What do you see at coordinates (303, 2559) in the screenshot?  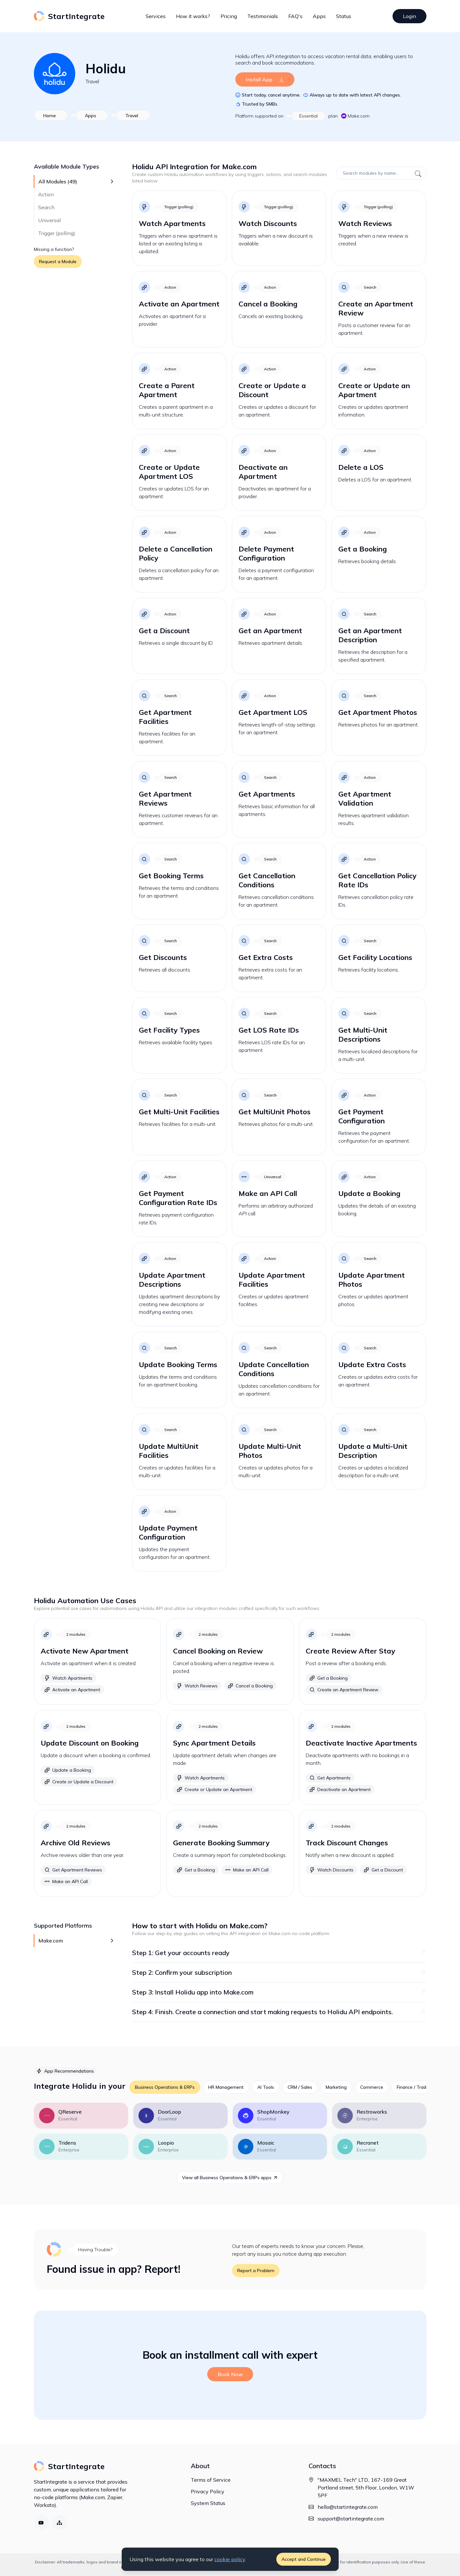 I see `Accept and Continue` at bounding box center [303, 2559].